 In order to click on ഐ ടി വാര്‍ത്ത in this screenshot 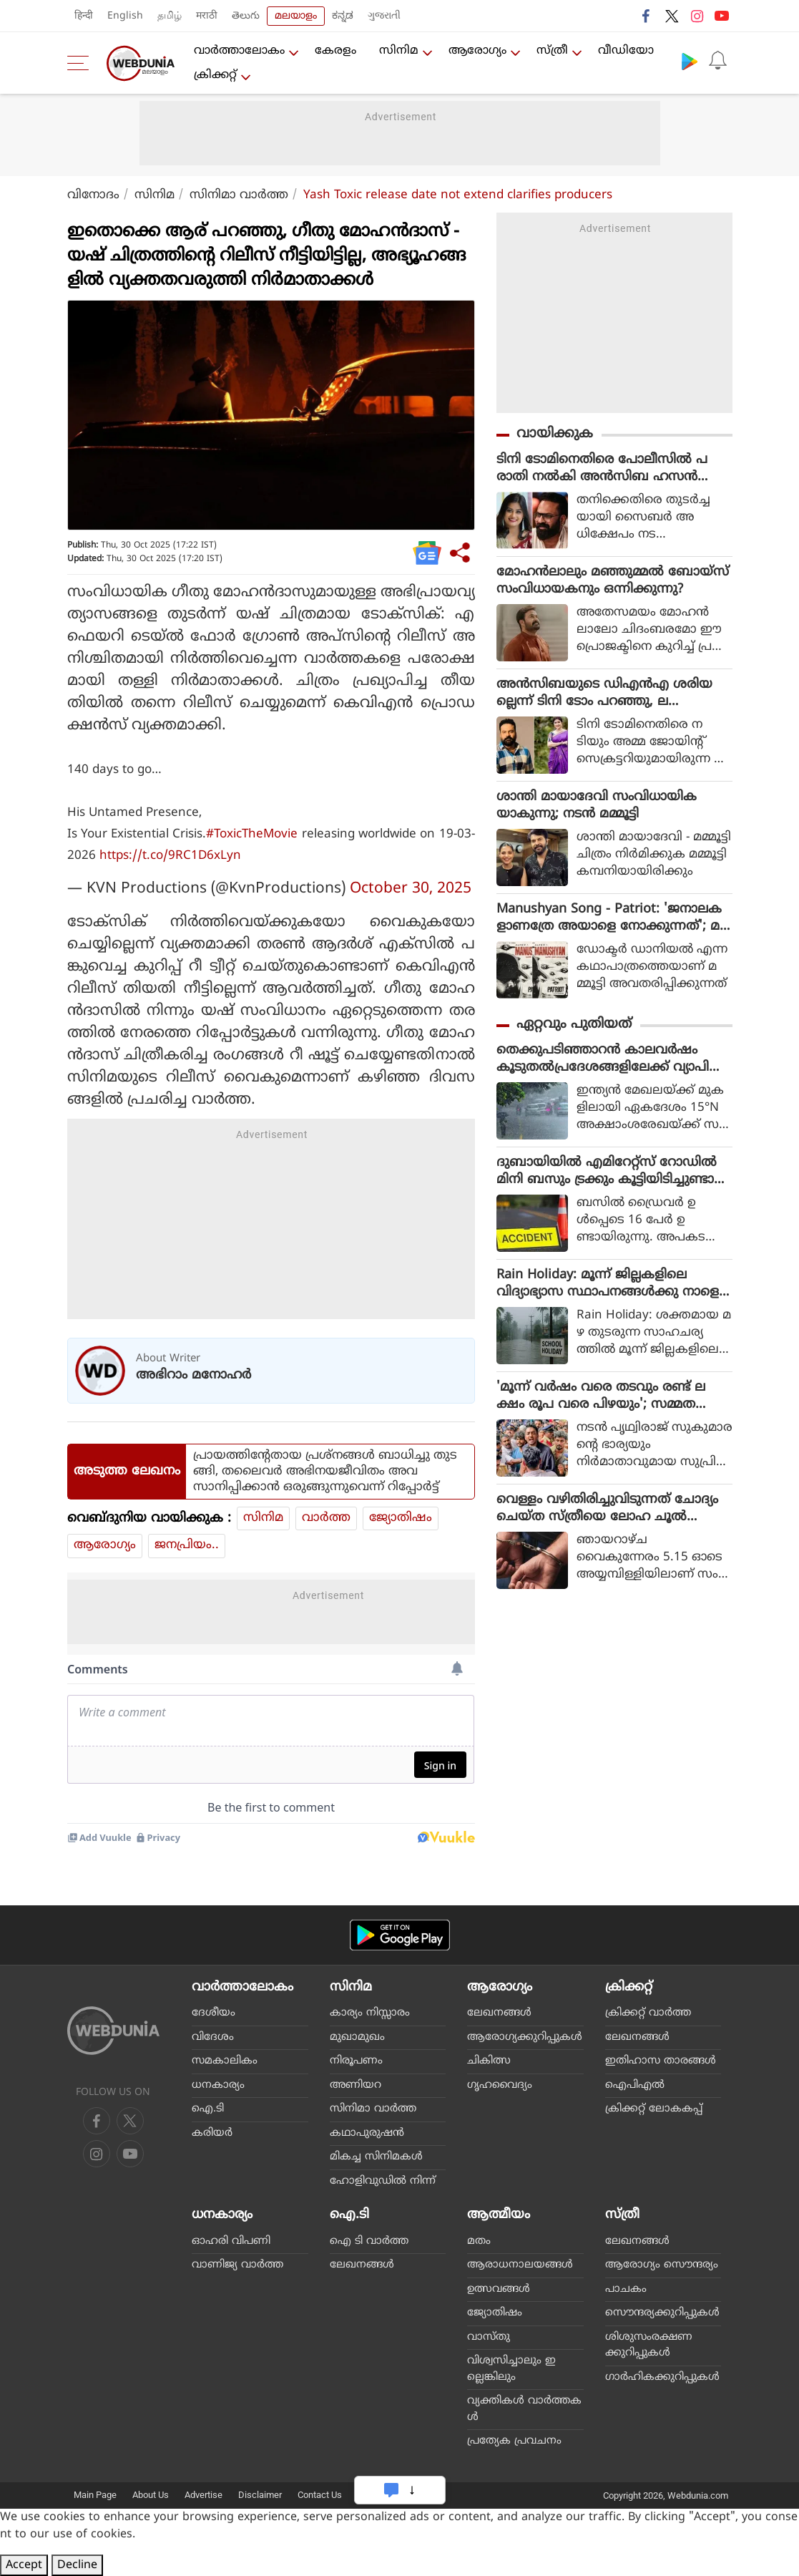, I will do `click(369, 2241)`.